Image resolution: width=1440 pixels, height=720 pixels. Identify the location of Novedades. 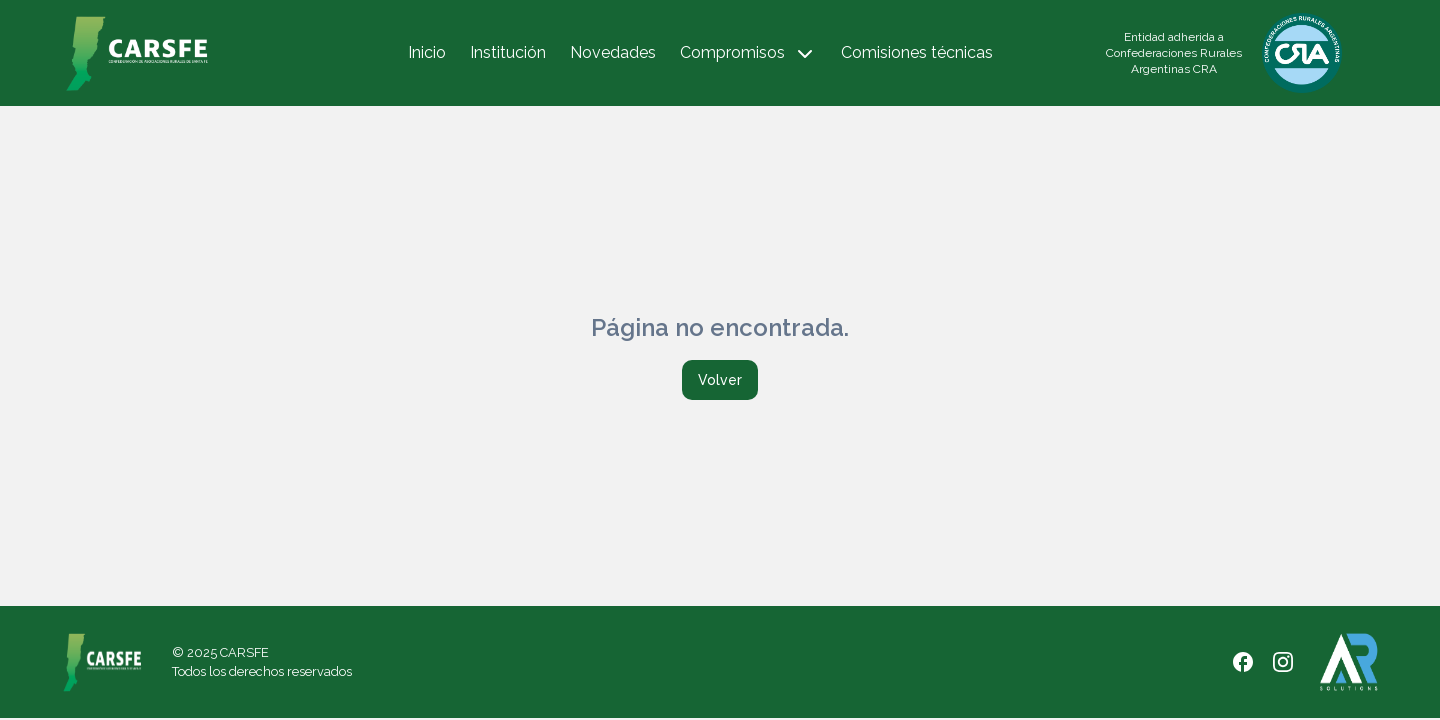
(613, 52).